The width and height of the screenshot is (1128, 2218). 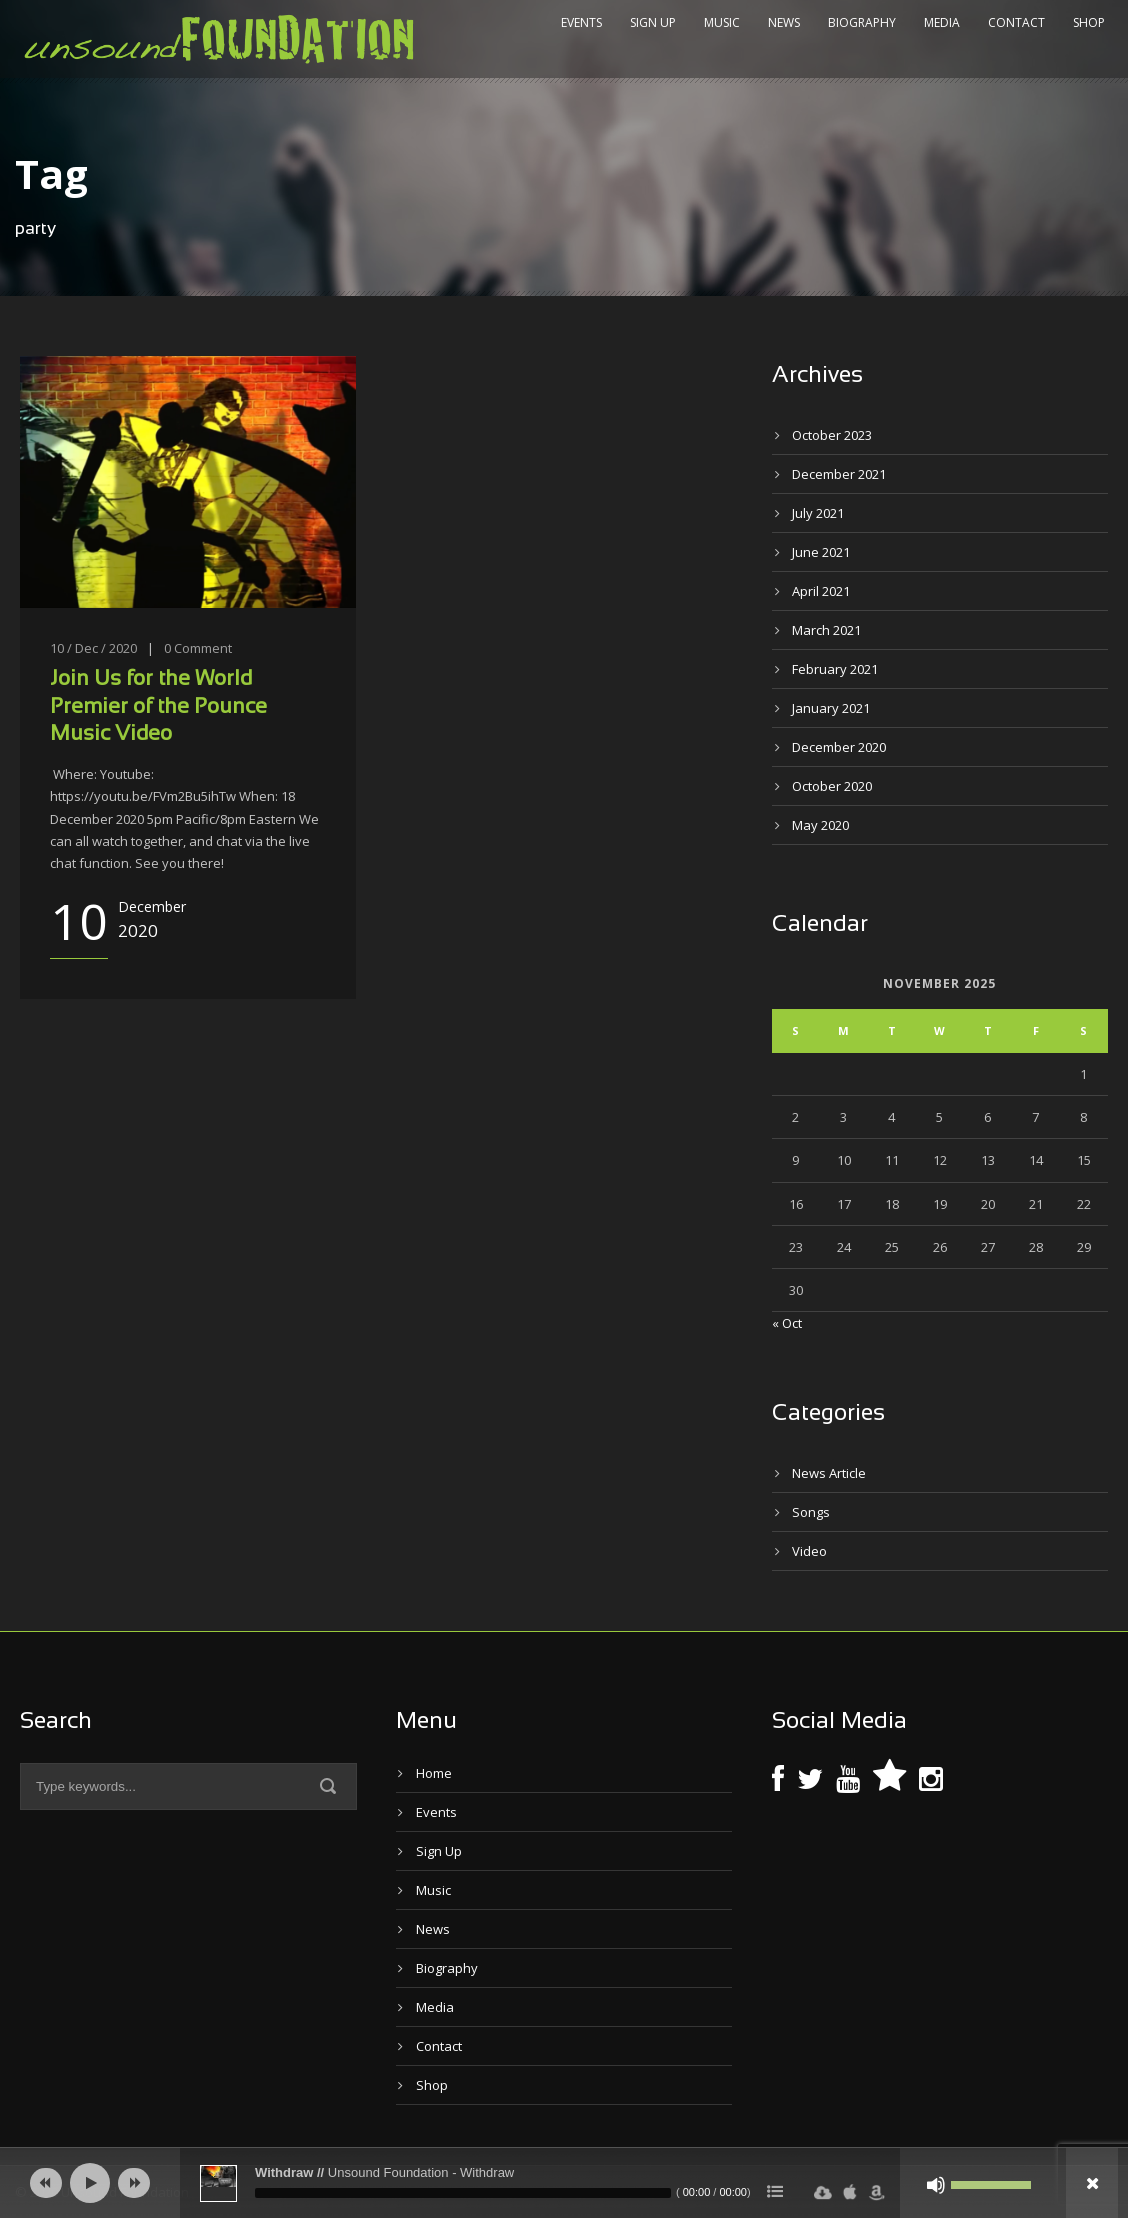 What do you see at coordinates (862, 22) in the screenshot?
I see `Biography` at bounding box center [862, 22].